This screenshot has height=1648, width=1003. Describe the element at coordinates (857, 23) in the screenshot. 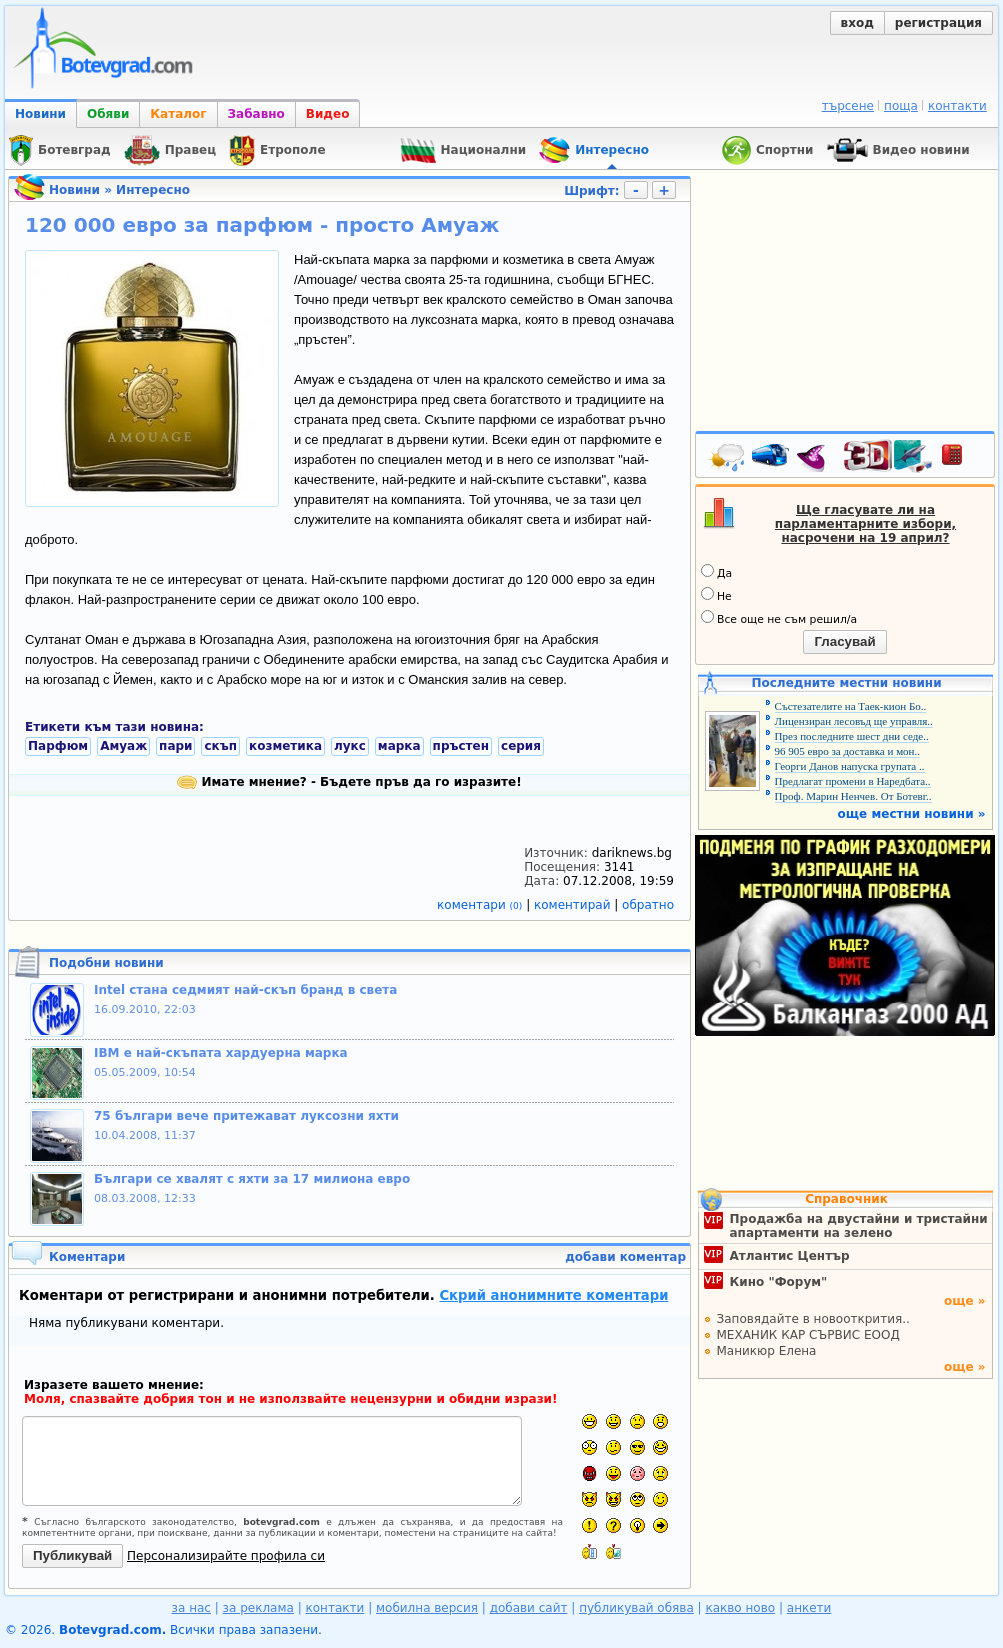

I see `вход` at that location.